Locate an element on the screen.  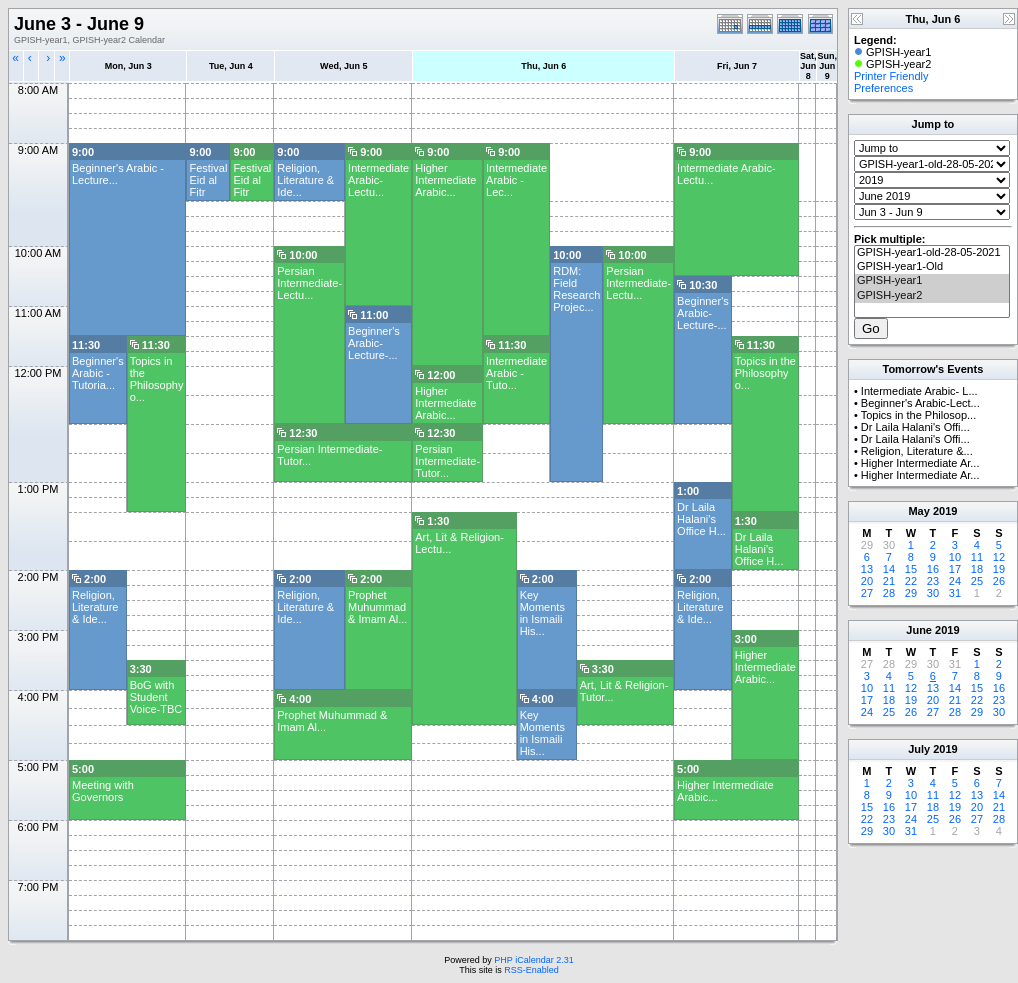
Preferences is located at coordinates (883, 88).